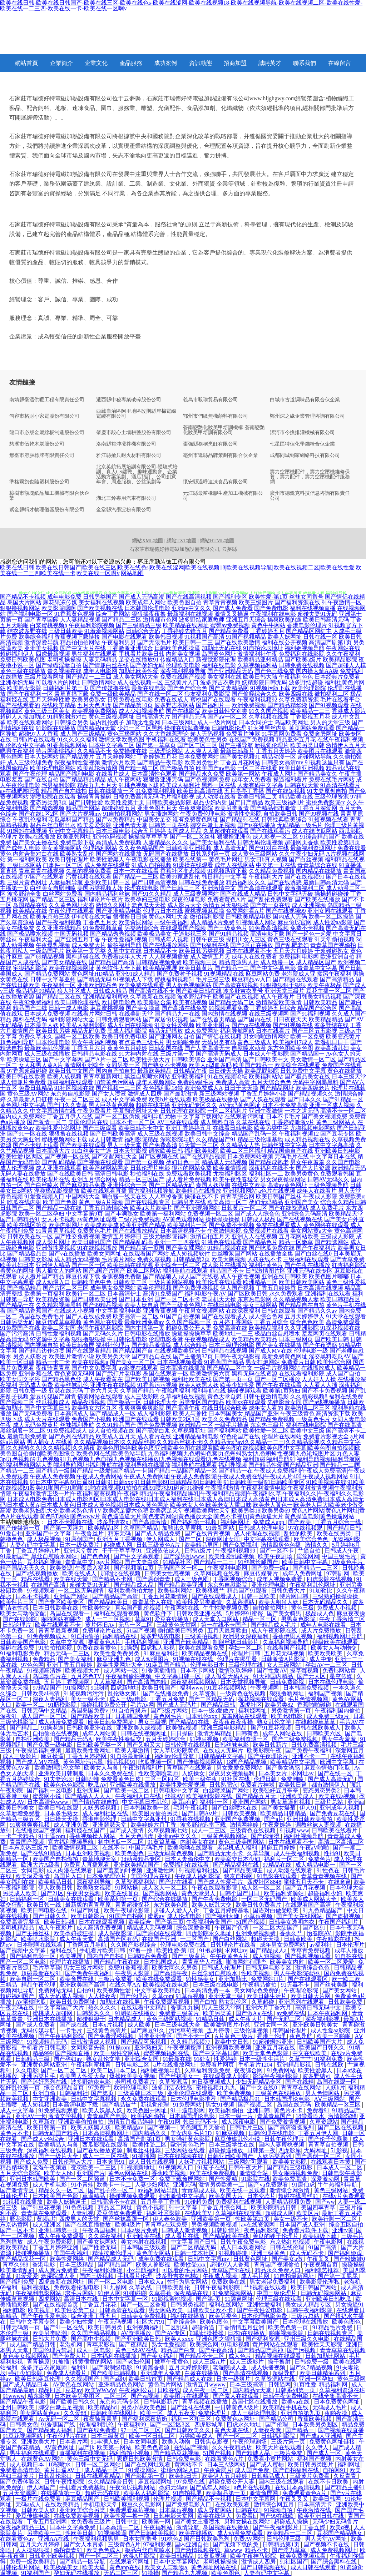 Image resolution: width=366 pixels, height=2576 pixels. I want to click on 日韩成人伦理片, so click(222, 1967).